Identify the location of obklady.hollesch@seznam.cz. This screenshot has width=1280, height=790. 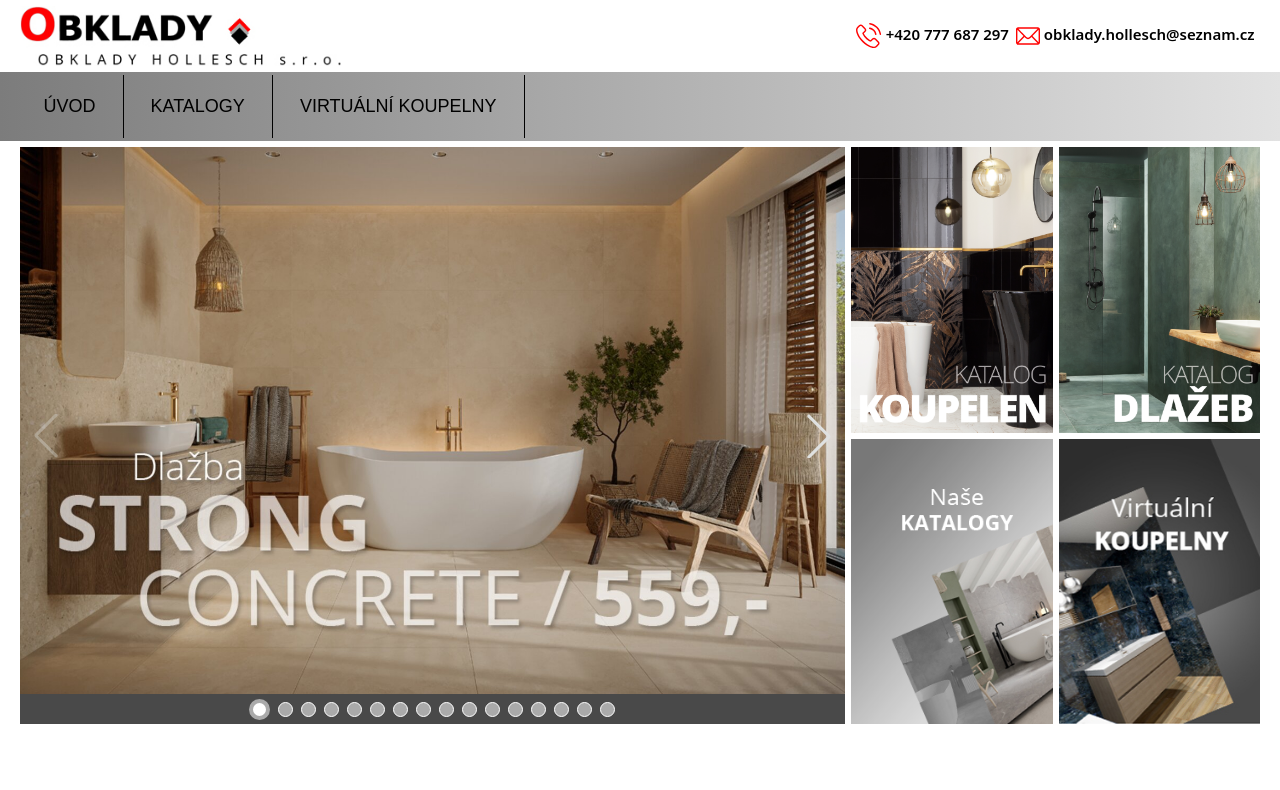
(1149, 34).